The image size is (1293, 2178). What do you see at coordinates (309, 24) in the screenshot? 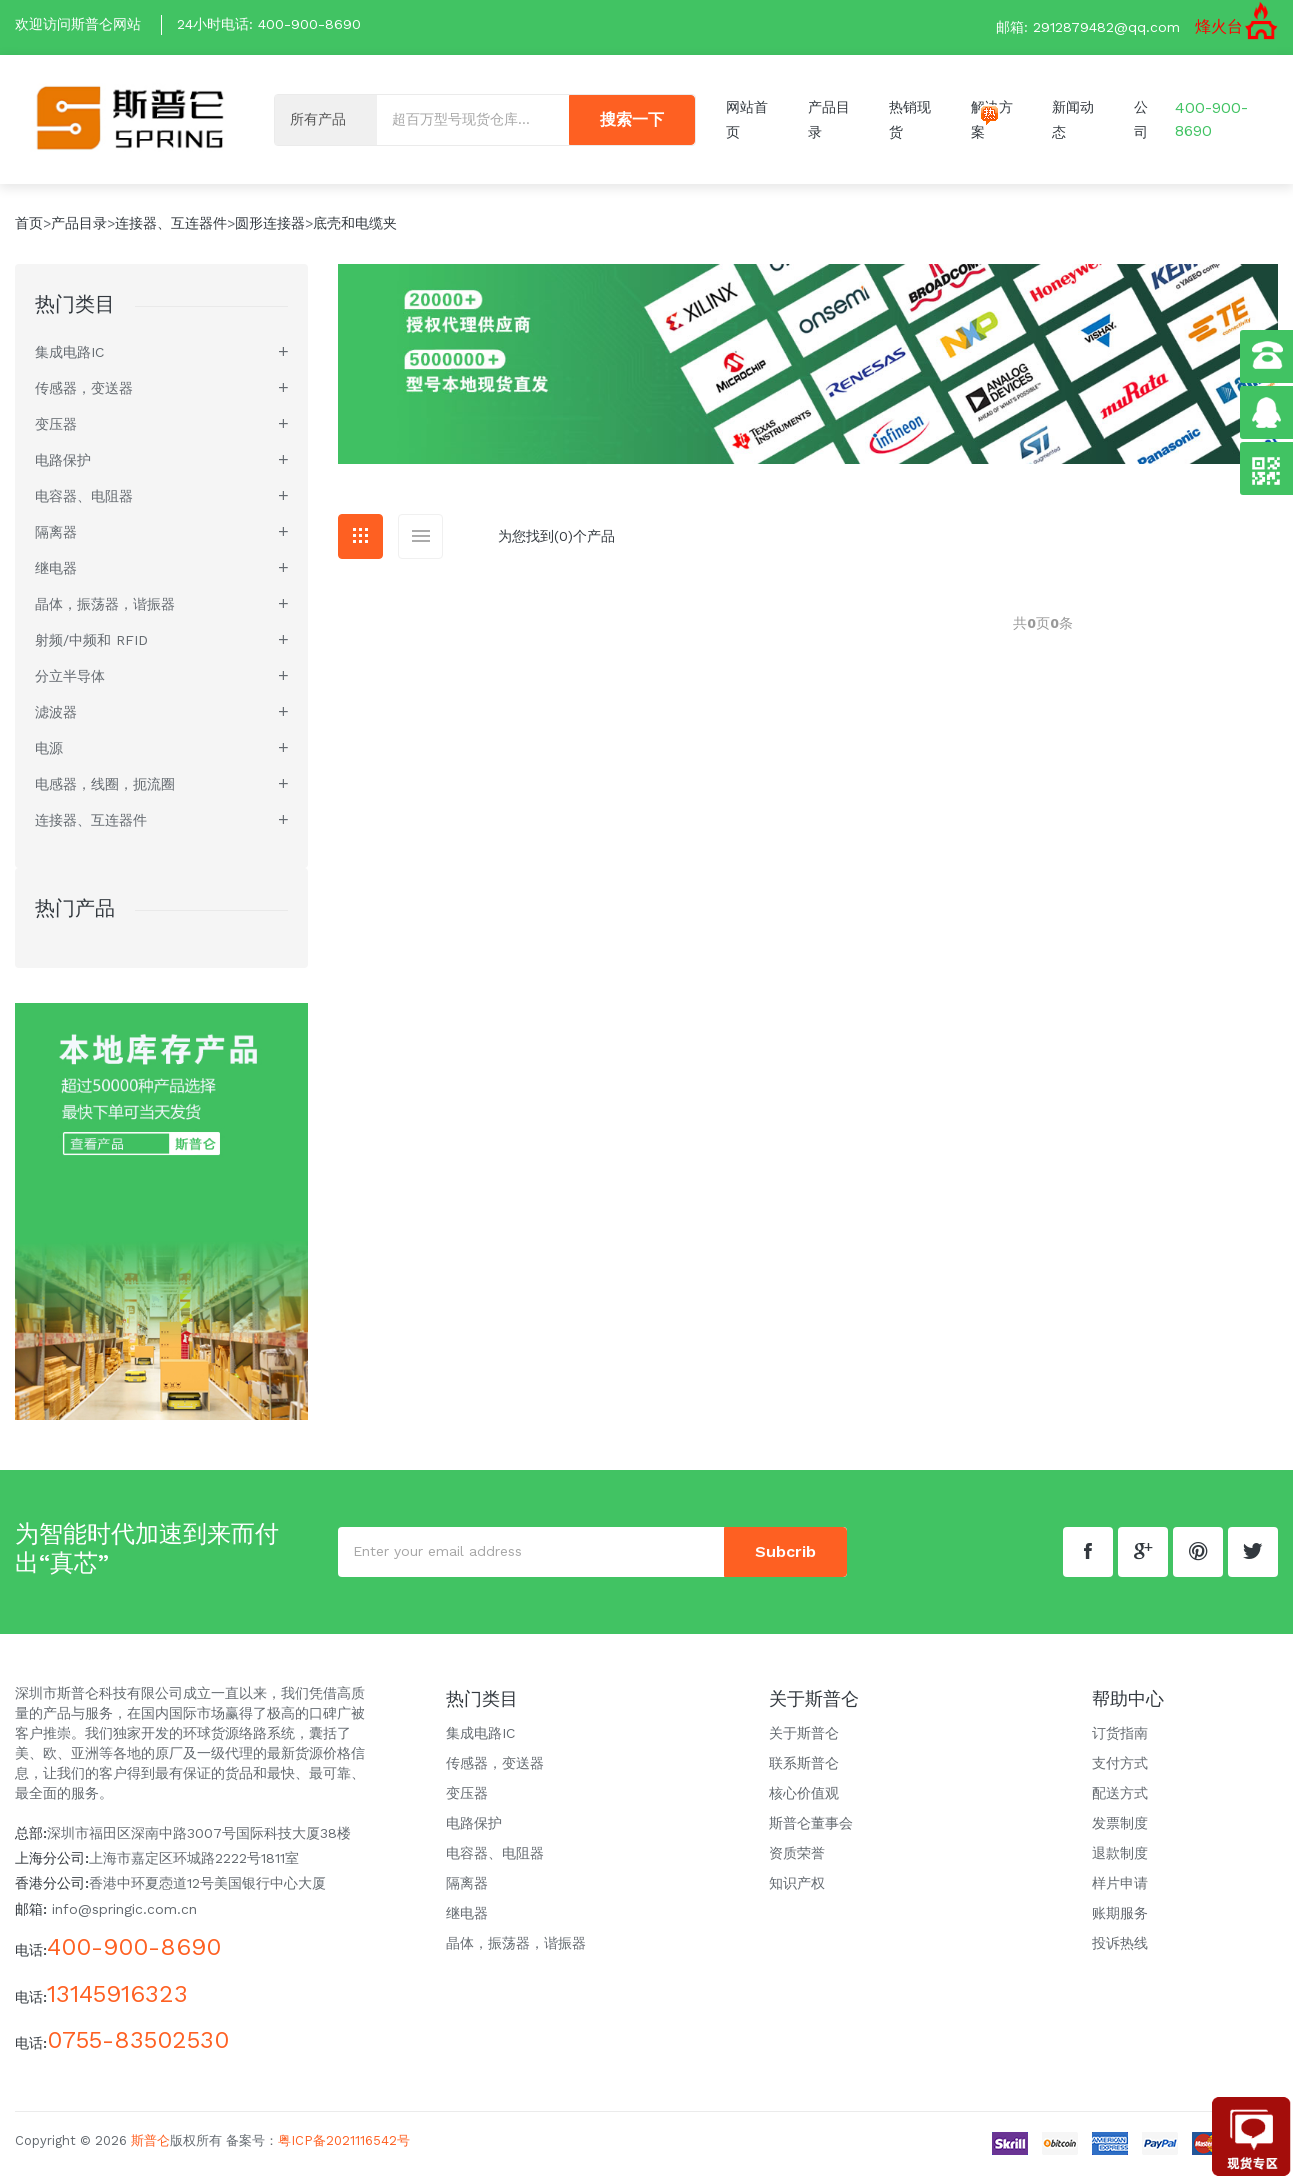
I see `400-900-8690` at bounding box center [309, 24].